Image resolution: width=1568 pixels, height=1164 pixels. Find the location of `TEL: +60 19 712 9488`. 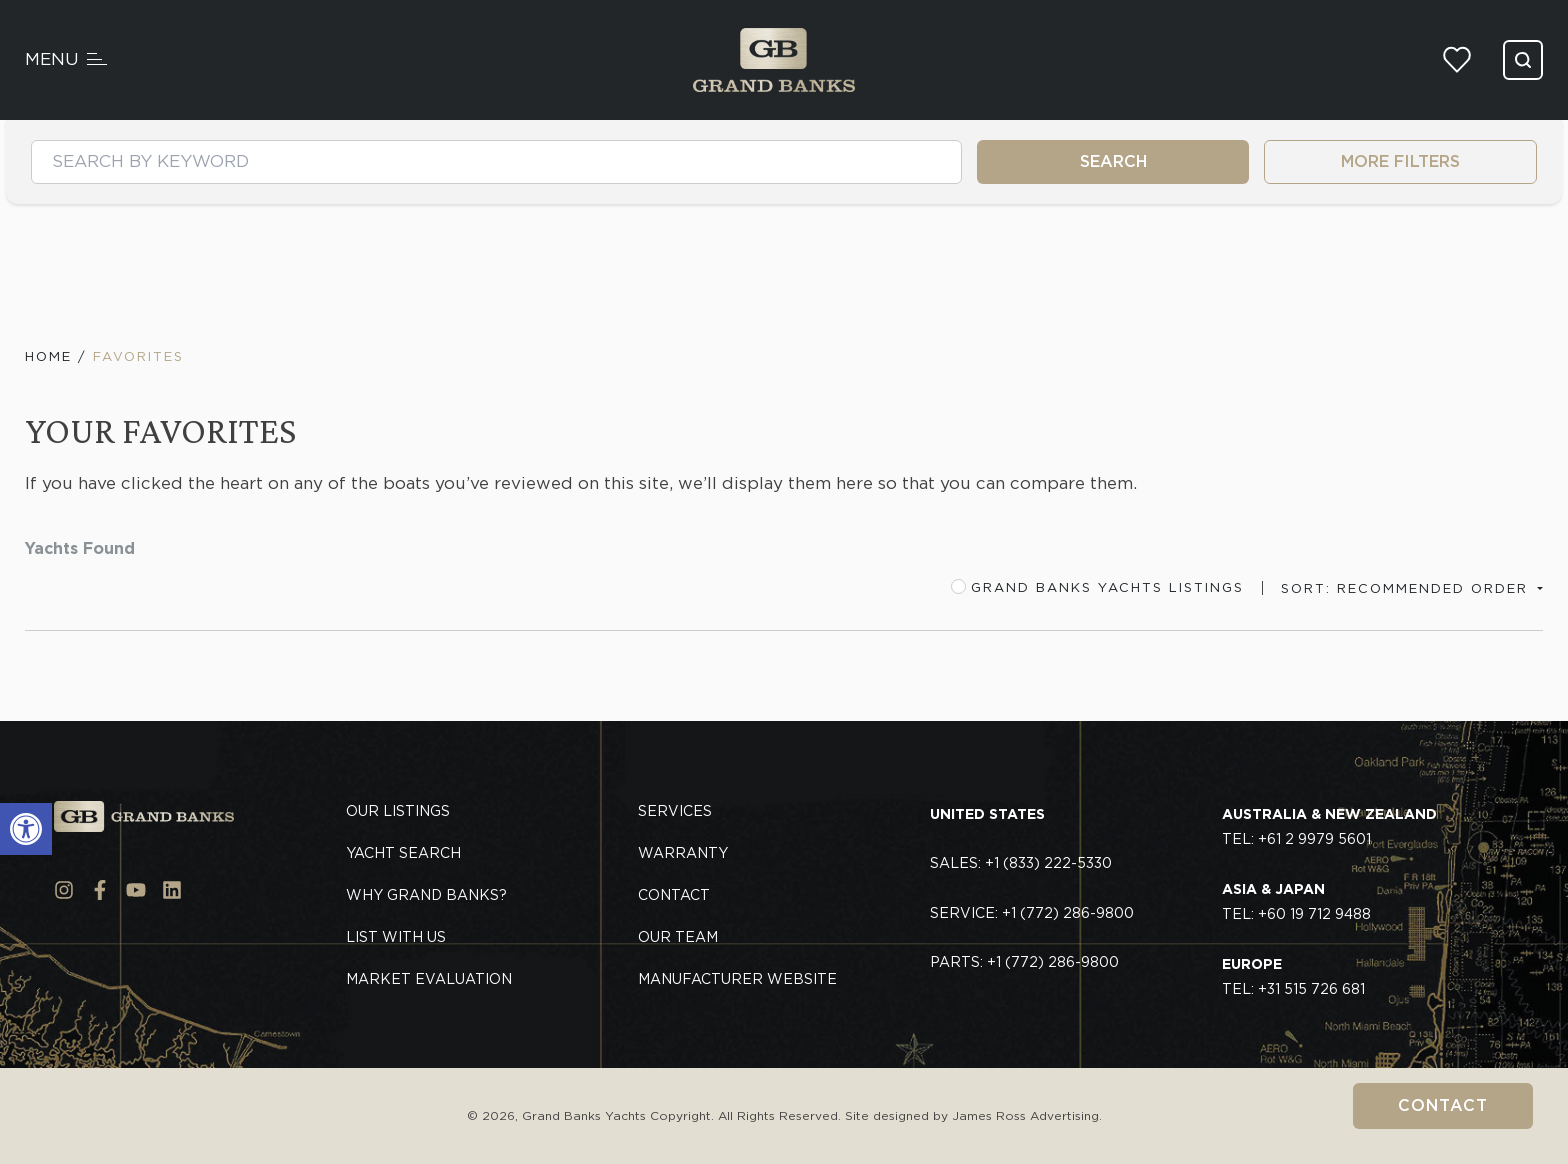

TEL: +60 19 712 9488 is located at coordinates (1296, 902).